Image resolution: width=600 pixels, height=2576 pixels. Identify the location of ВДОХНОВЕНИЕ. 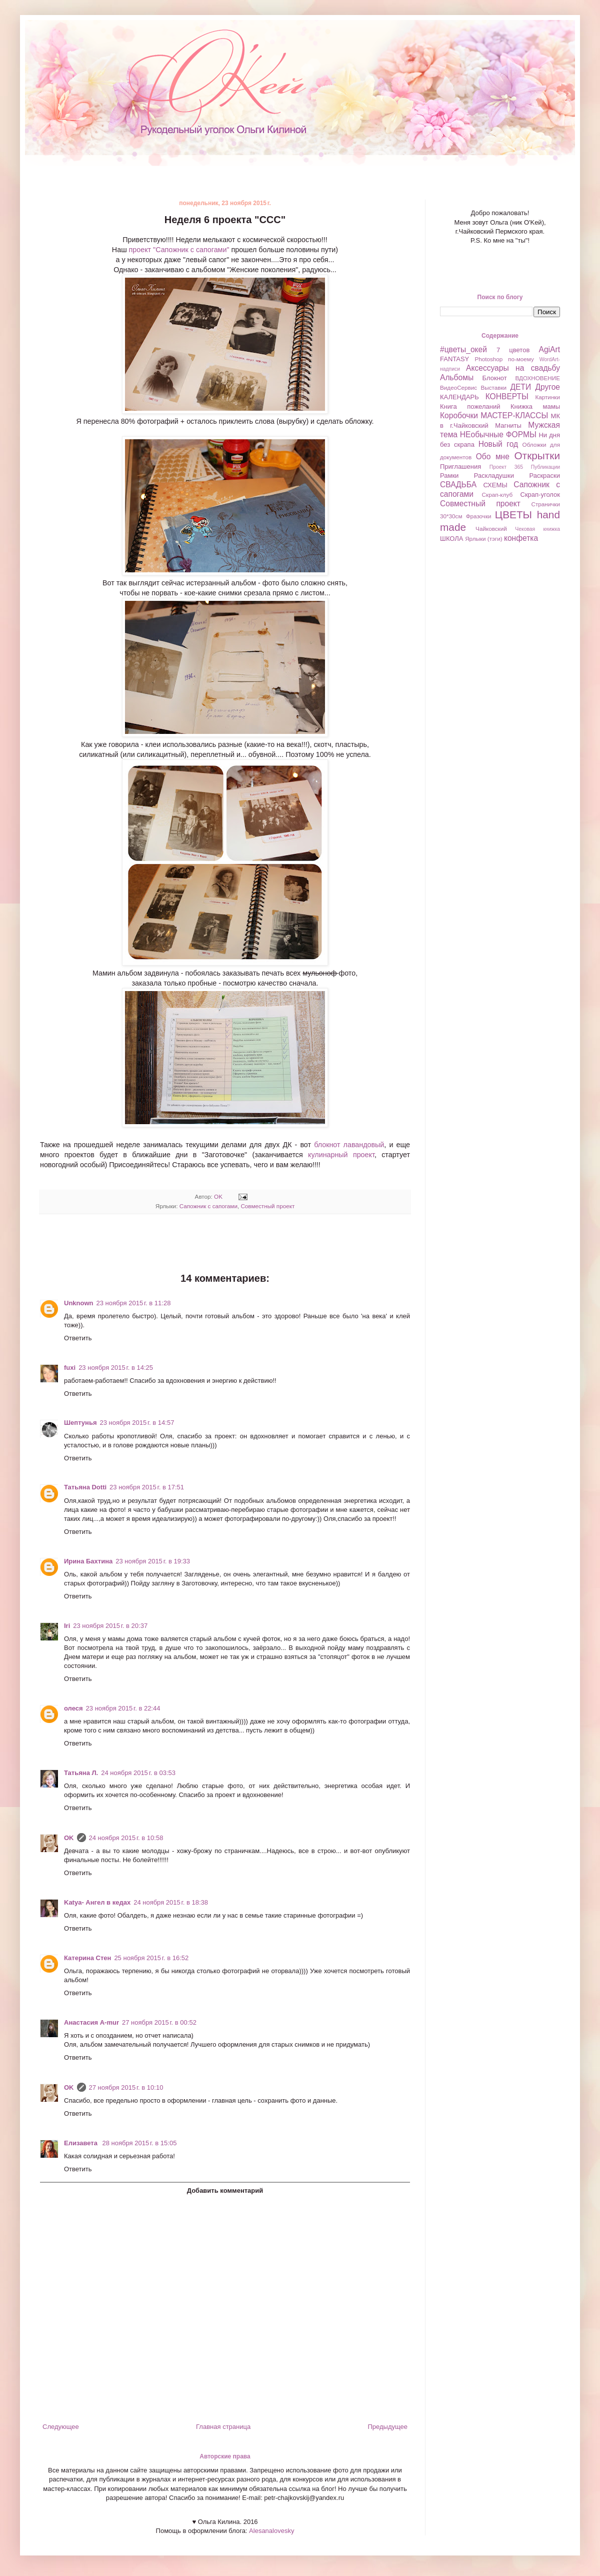
(537, 378).